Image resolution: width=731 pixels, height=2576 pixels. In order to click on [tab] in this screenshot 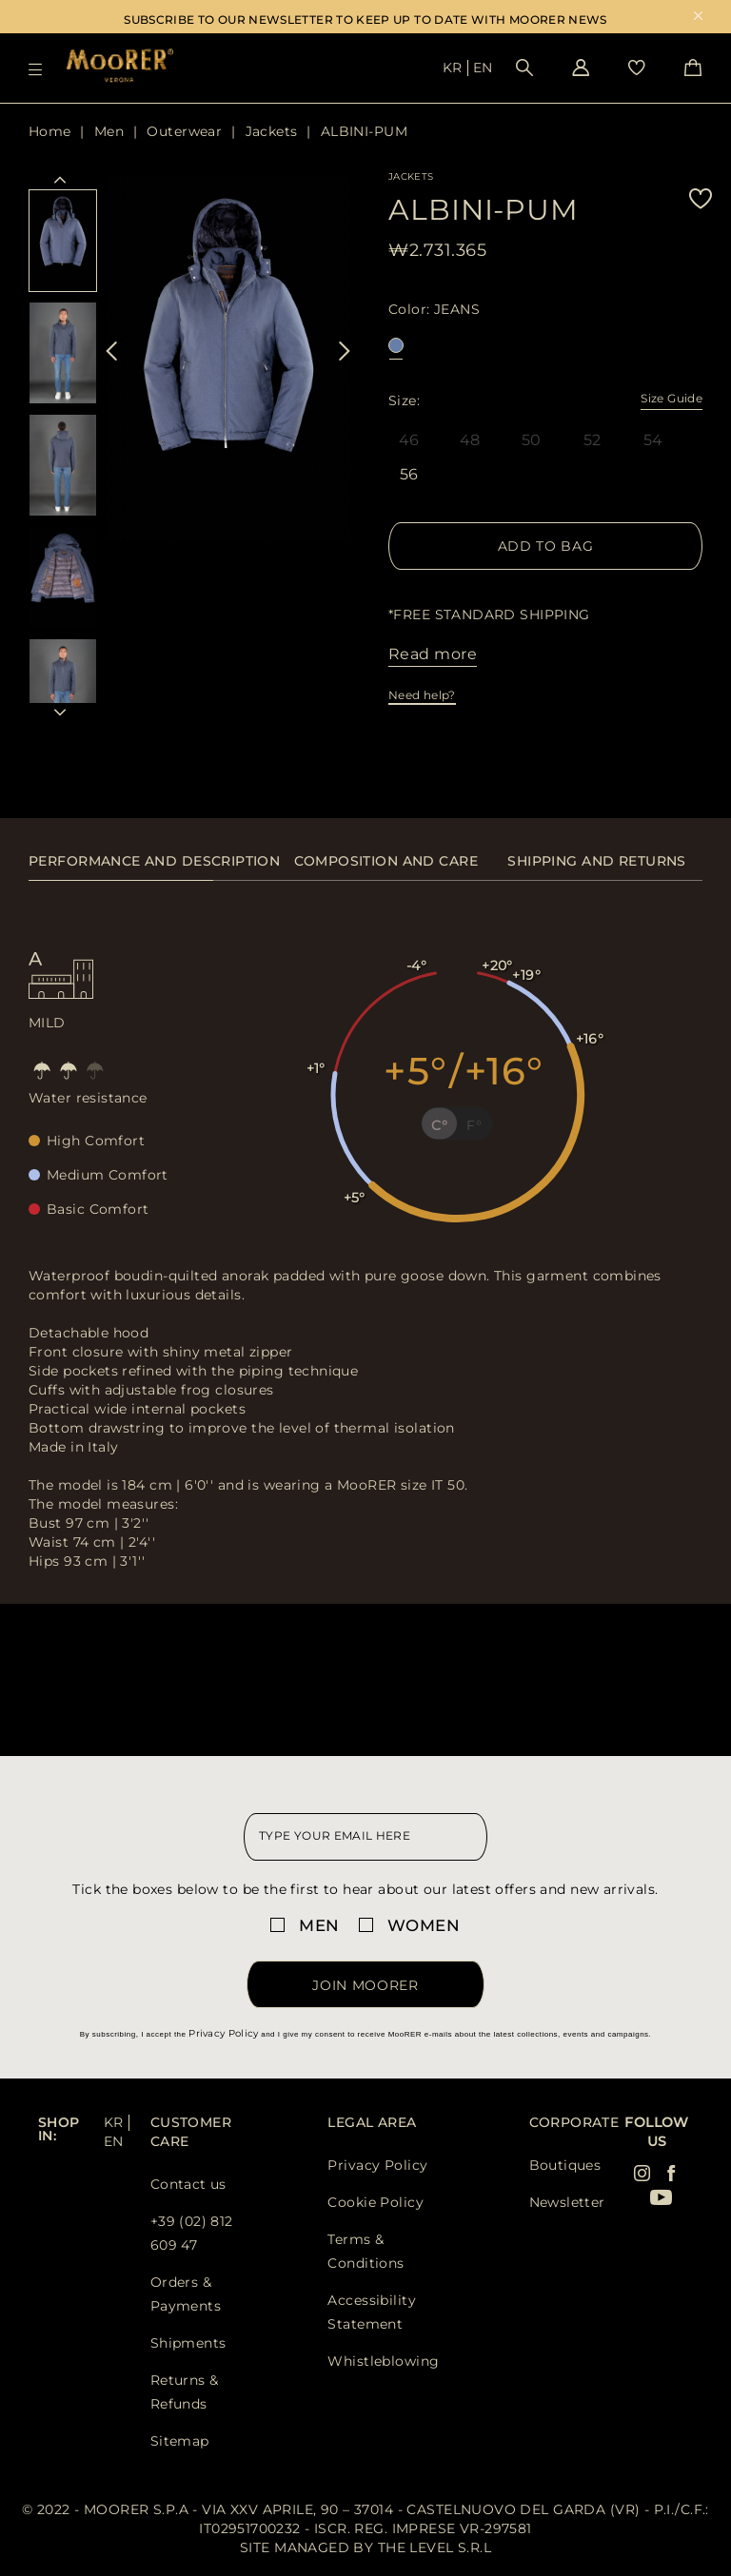, I will do `click(154, 870)`.